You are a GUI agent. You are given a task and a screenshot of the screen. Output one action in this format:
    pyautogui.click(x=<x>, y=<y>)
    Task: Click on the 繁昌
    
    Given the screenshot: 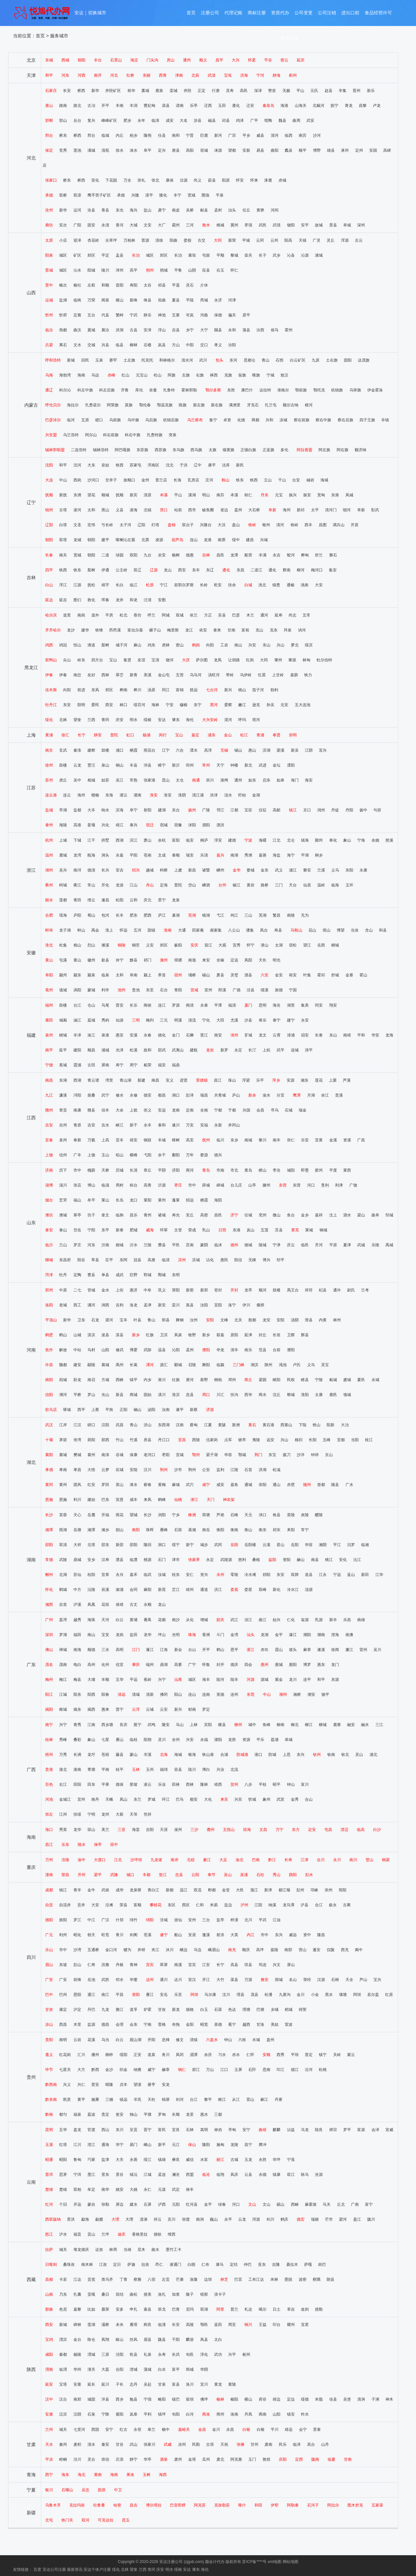 What is the action you would take?
    pyautogui.click(x=276, y=915)
    